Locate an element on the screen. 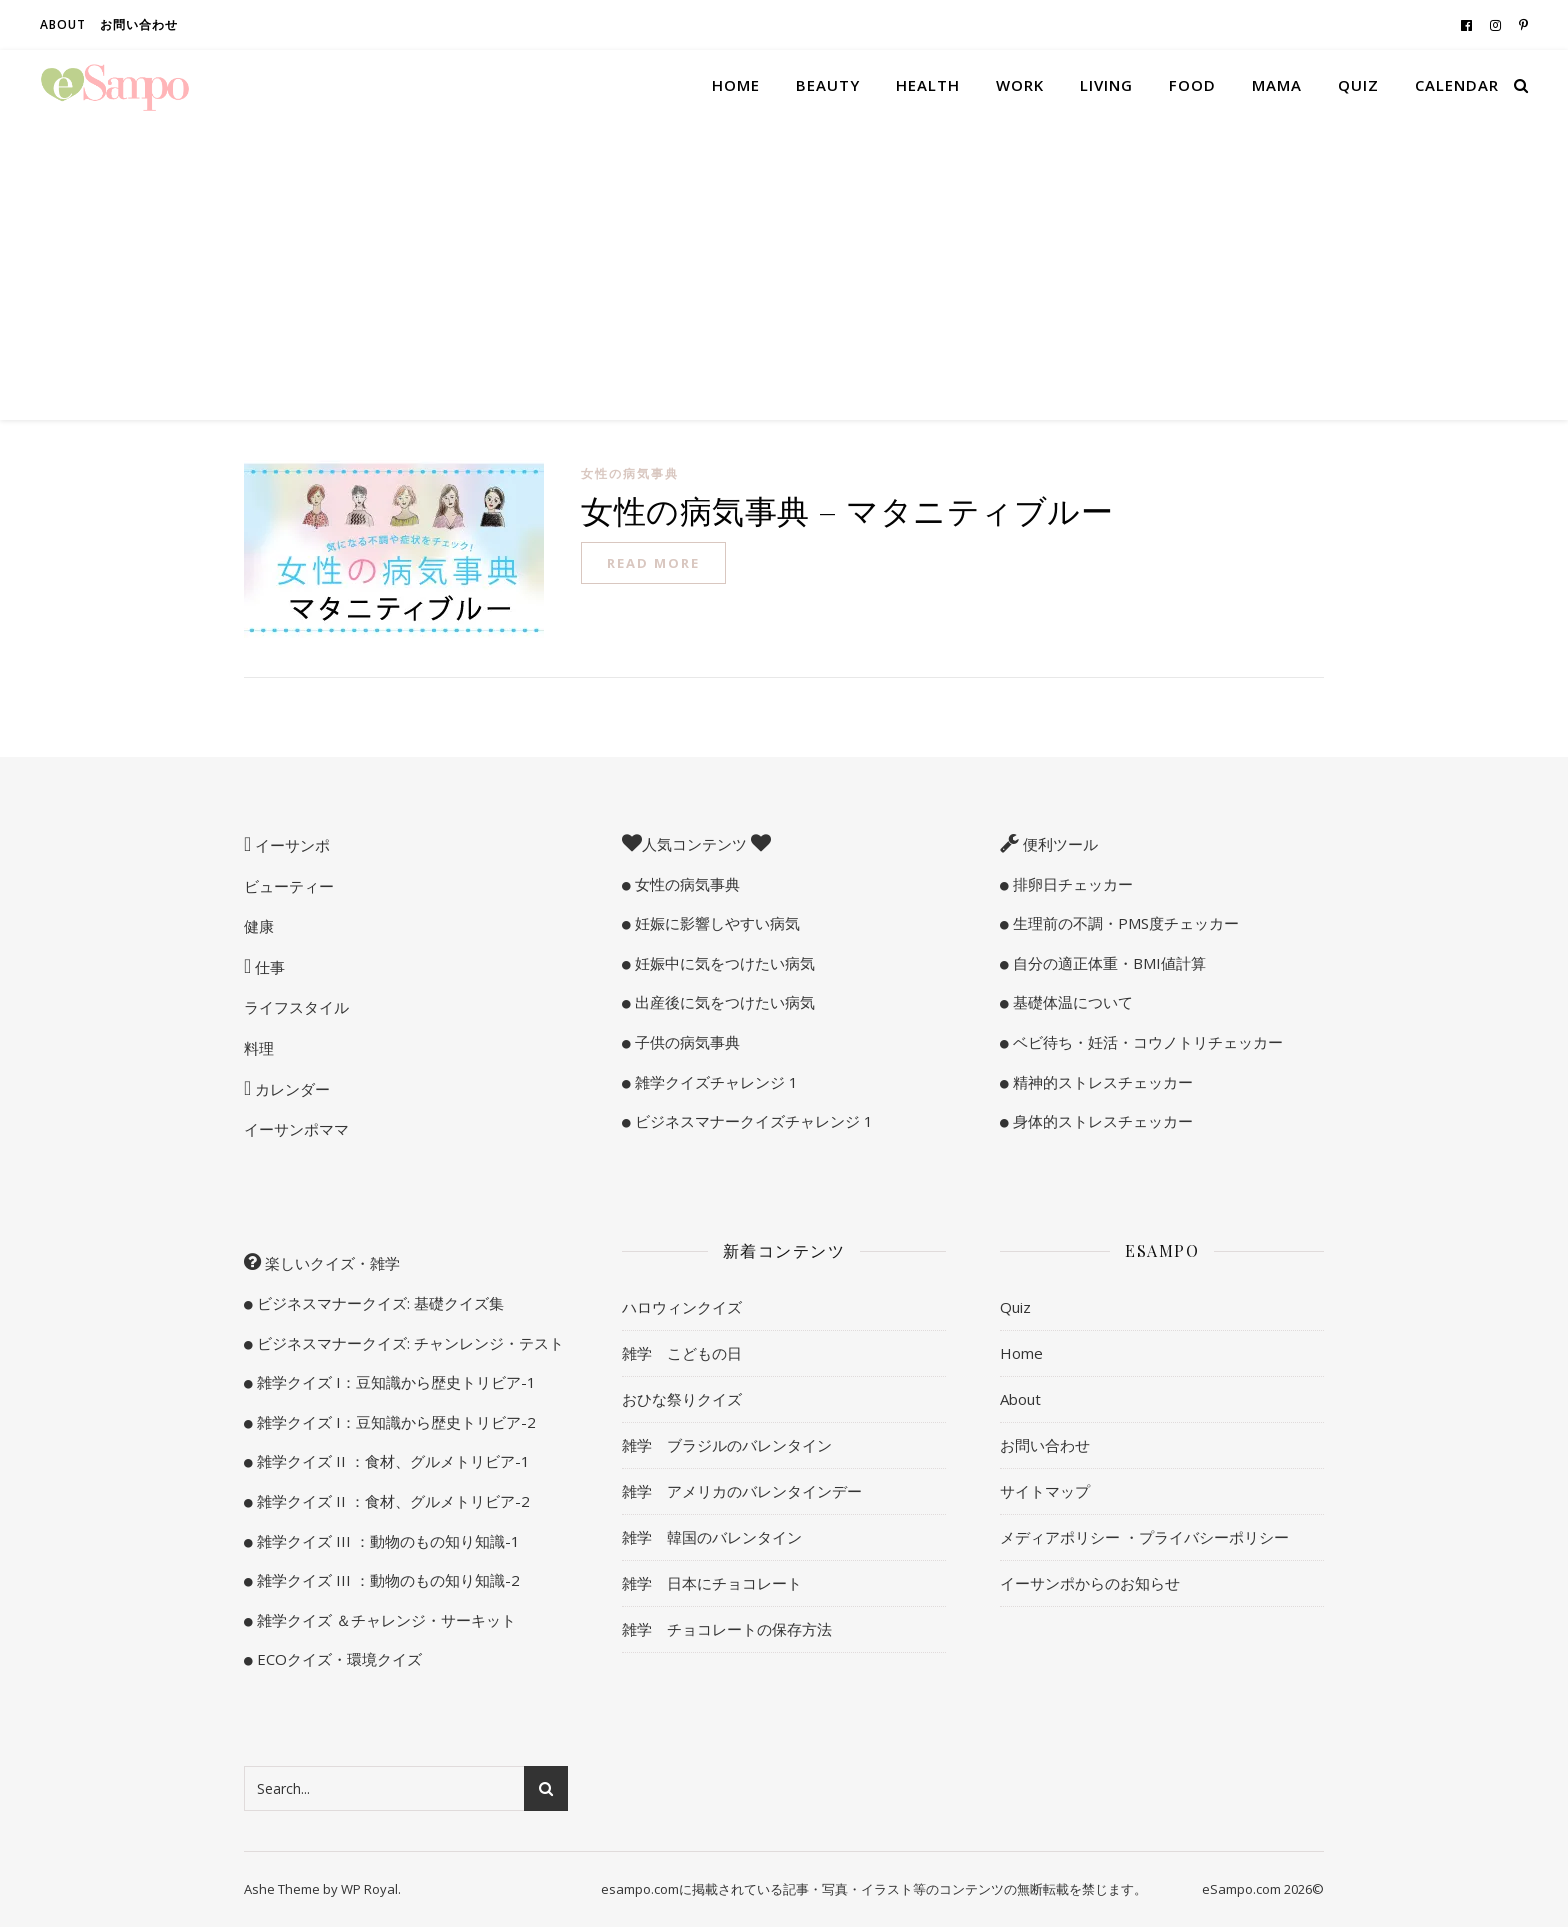 This screenshot has width=1568, height=1927. ハロウィンクイズ is located at coordinates (682, 1307).